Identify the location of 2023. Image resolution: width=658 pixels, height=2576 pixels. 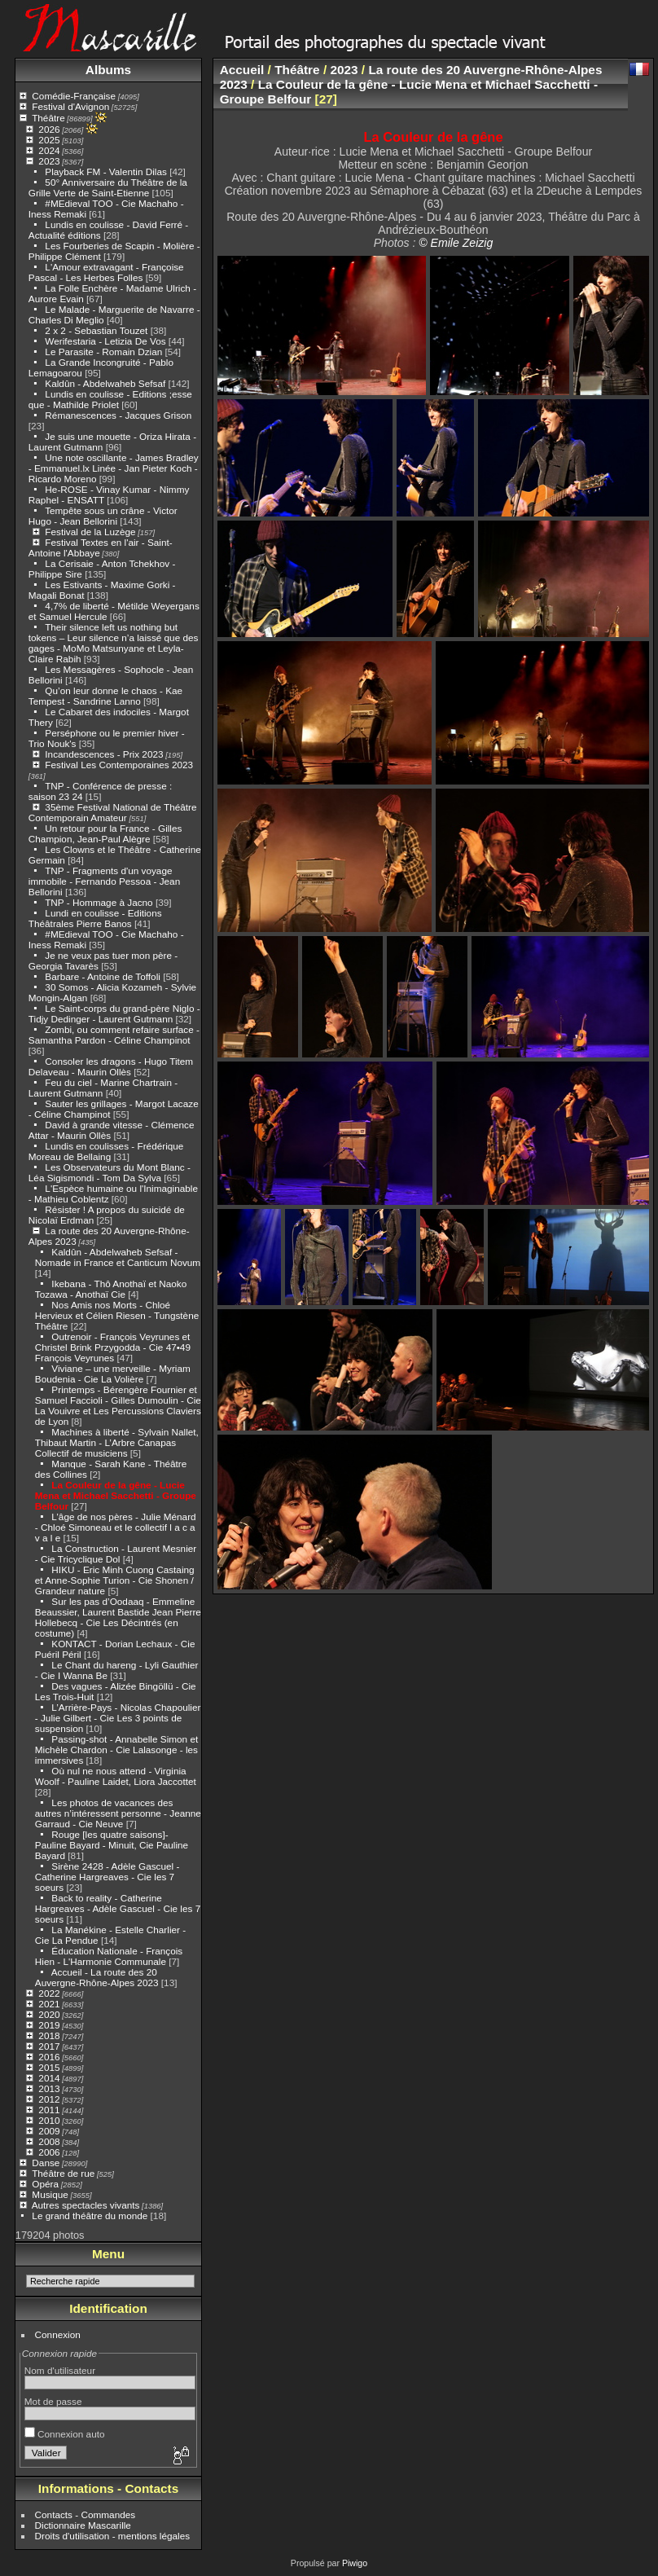
(48, 161).